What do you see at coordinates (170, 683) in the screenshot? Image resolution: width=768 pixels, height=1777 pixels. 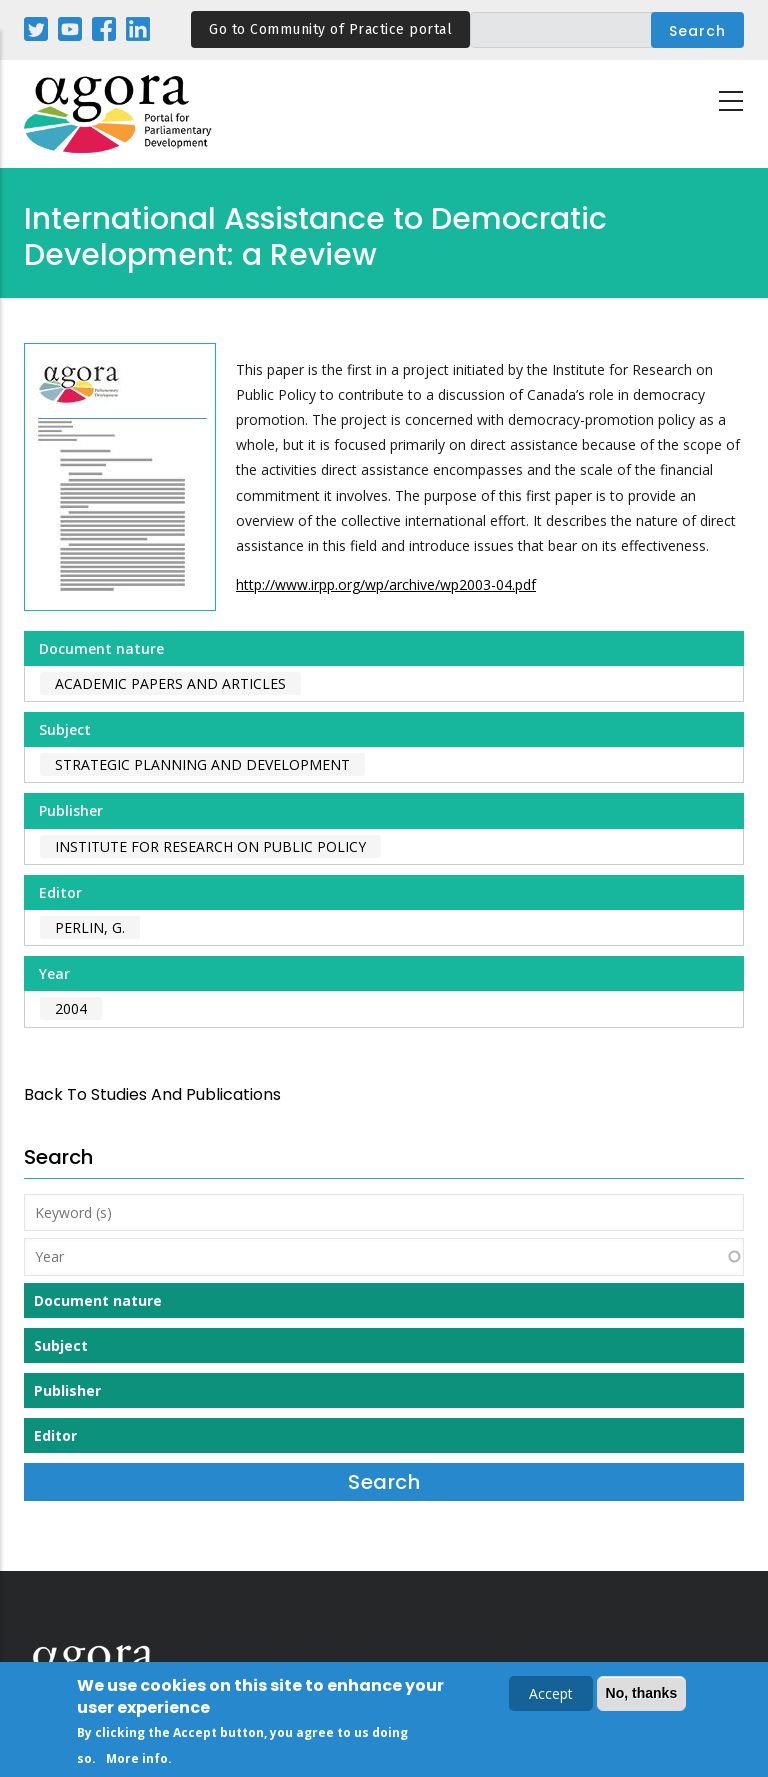 I see `Academic papers and articles` at bounding box center [170, 683].